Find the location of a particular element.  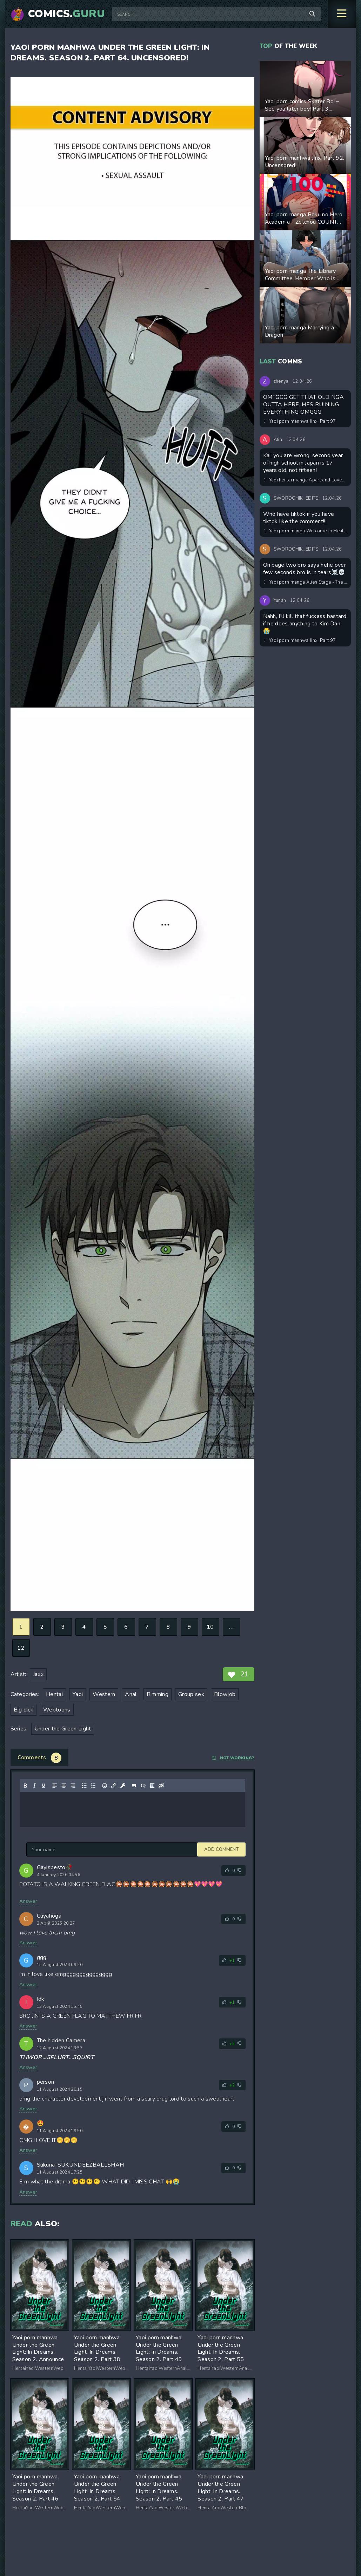

Big dick is located at coordinates (24, 1710).